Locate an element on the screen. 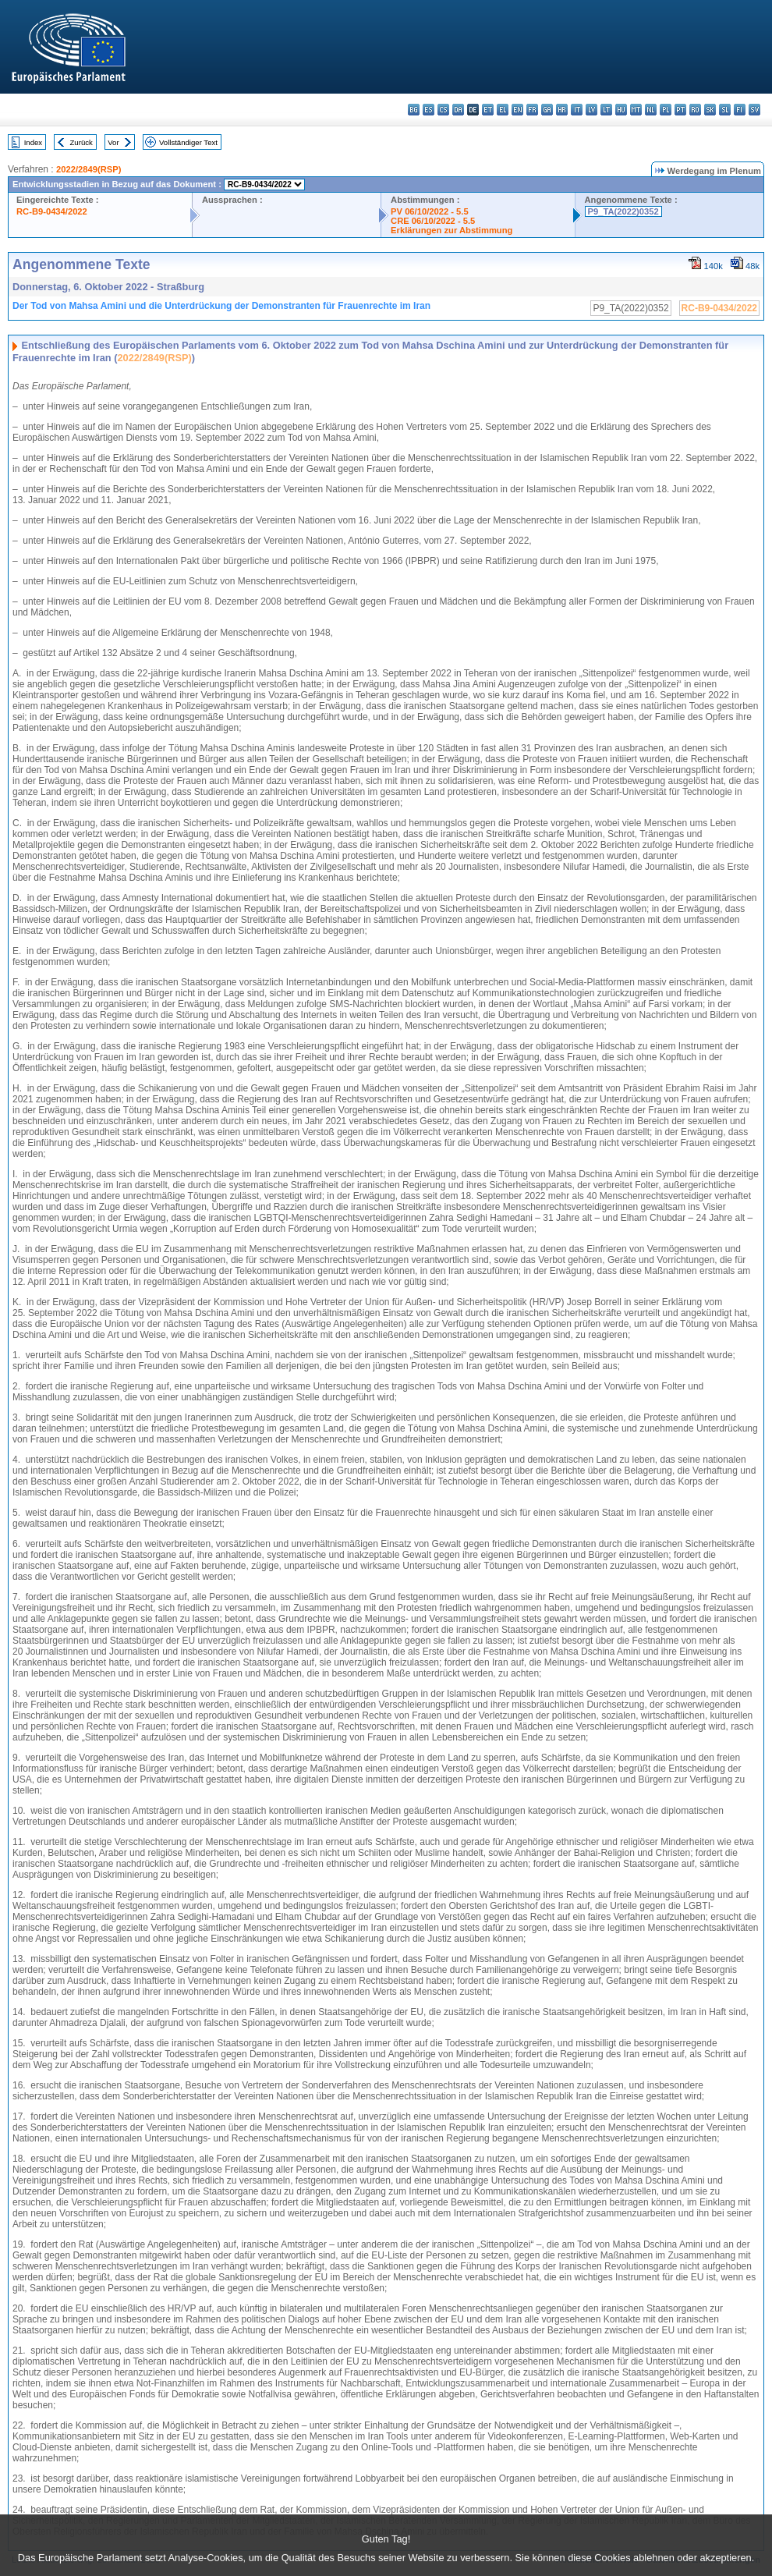 The image size is (772, 2576). Vollständiger Text is located at coordinates (188, 142).